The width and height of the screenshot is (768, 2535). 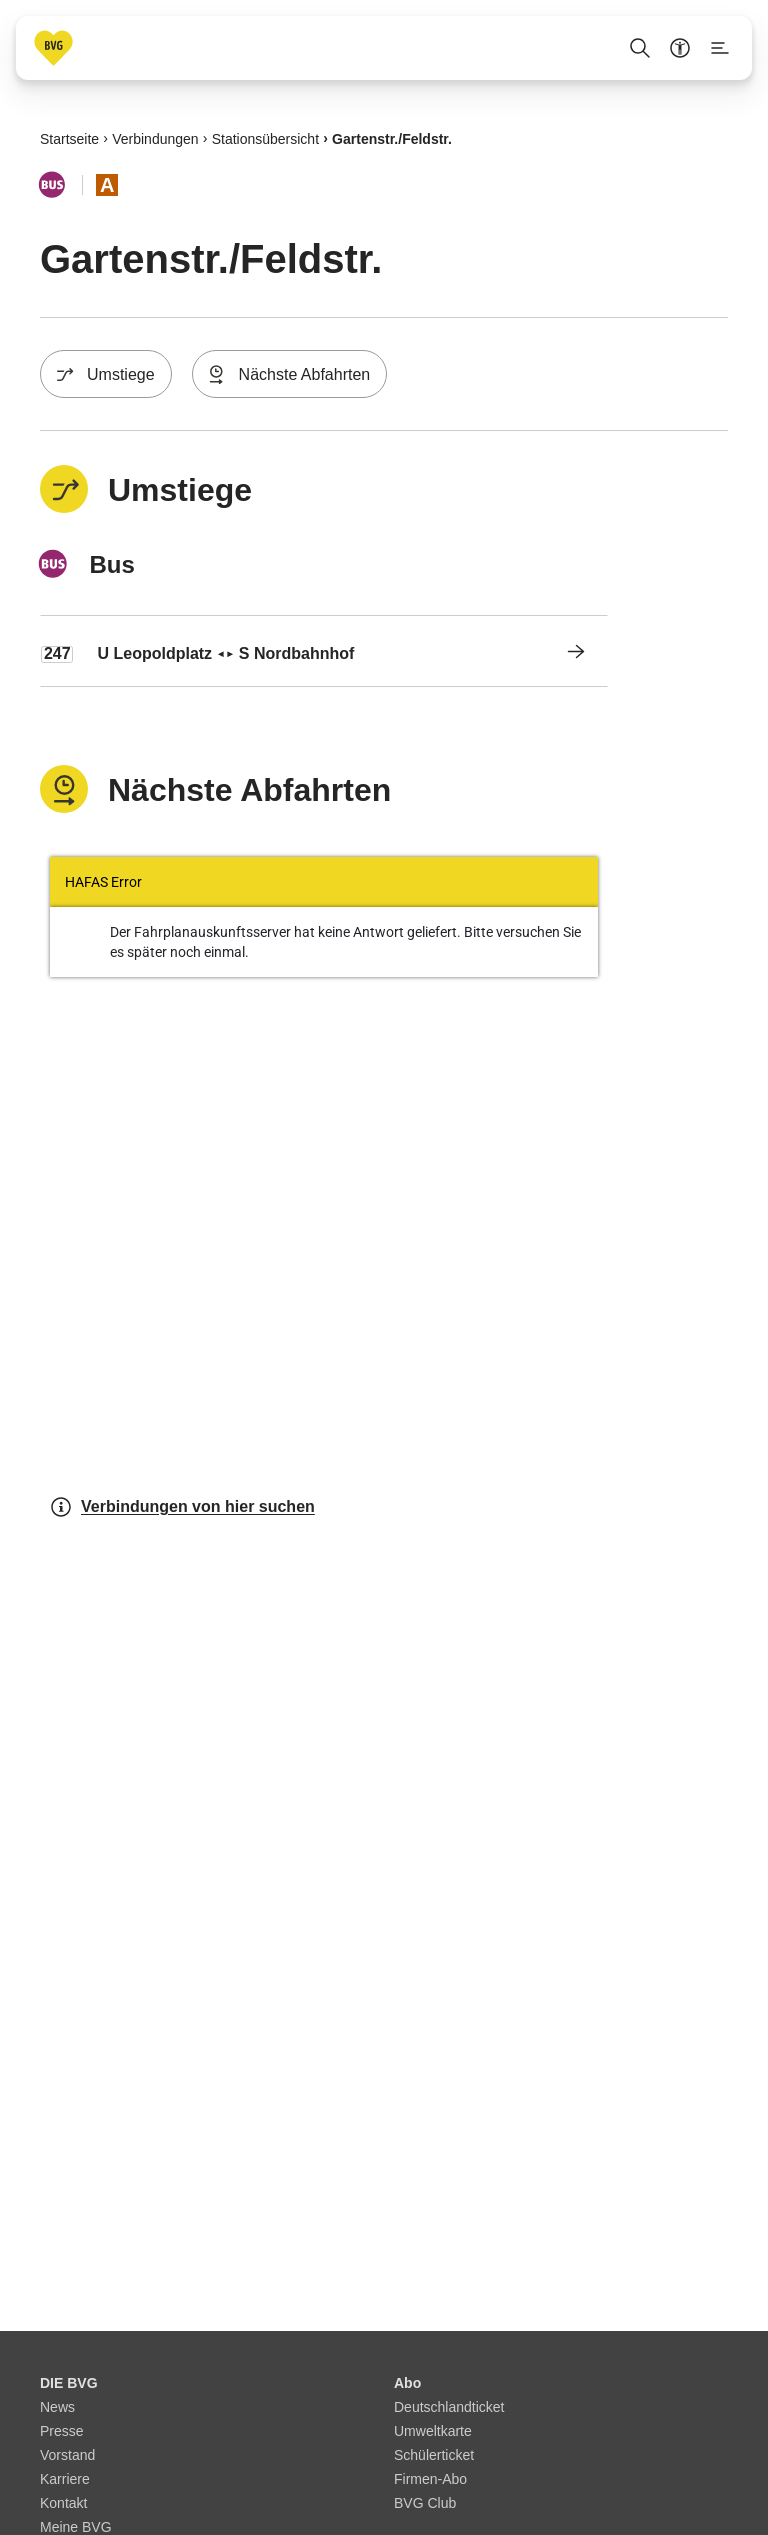 I want to click on News, so click(x=57, y=2407).